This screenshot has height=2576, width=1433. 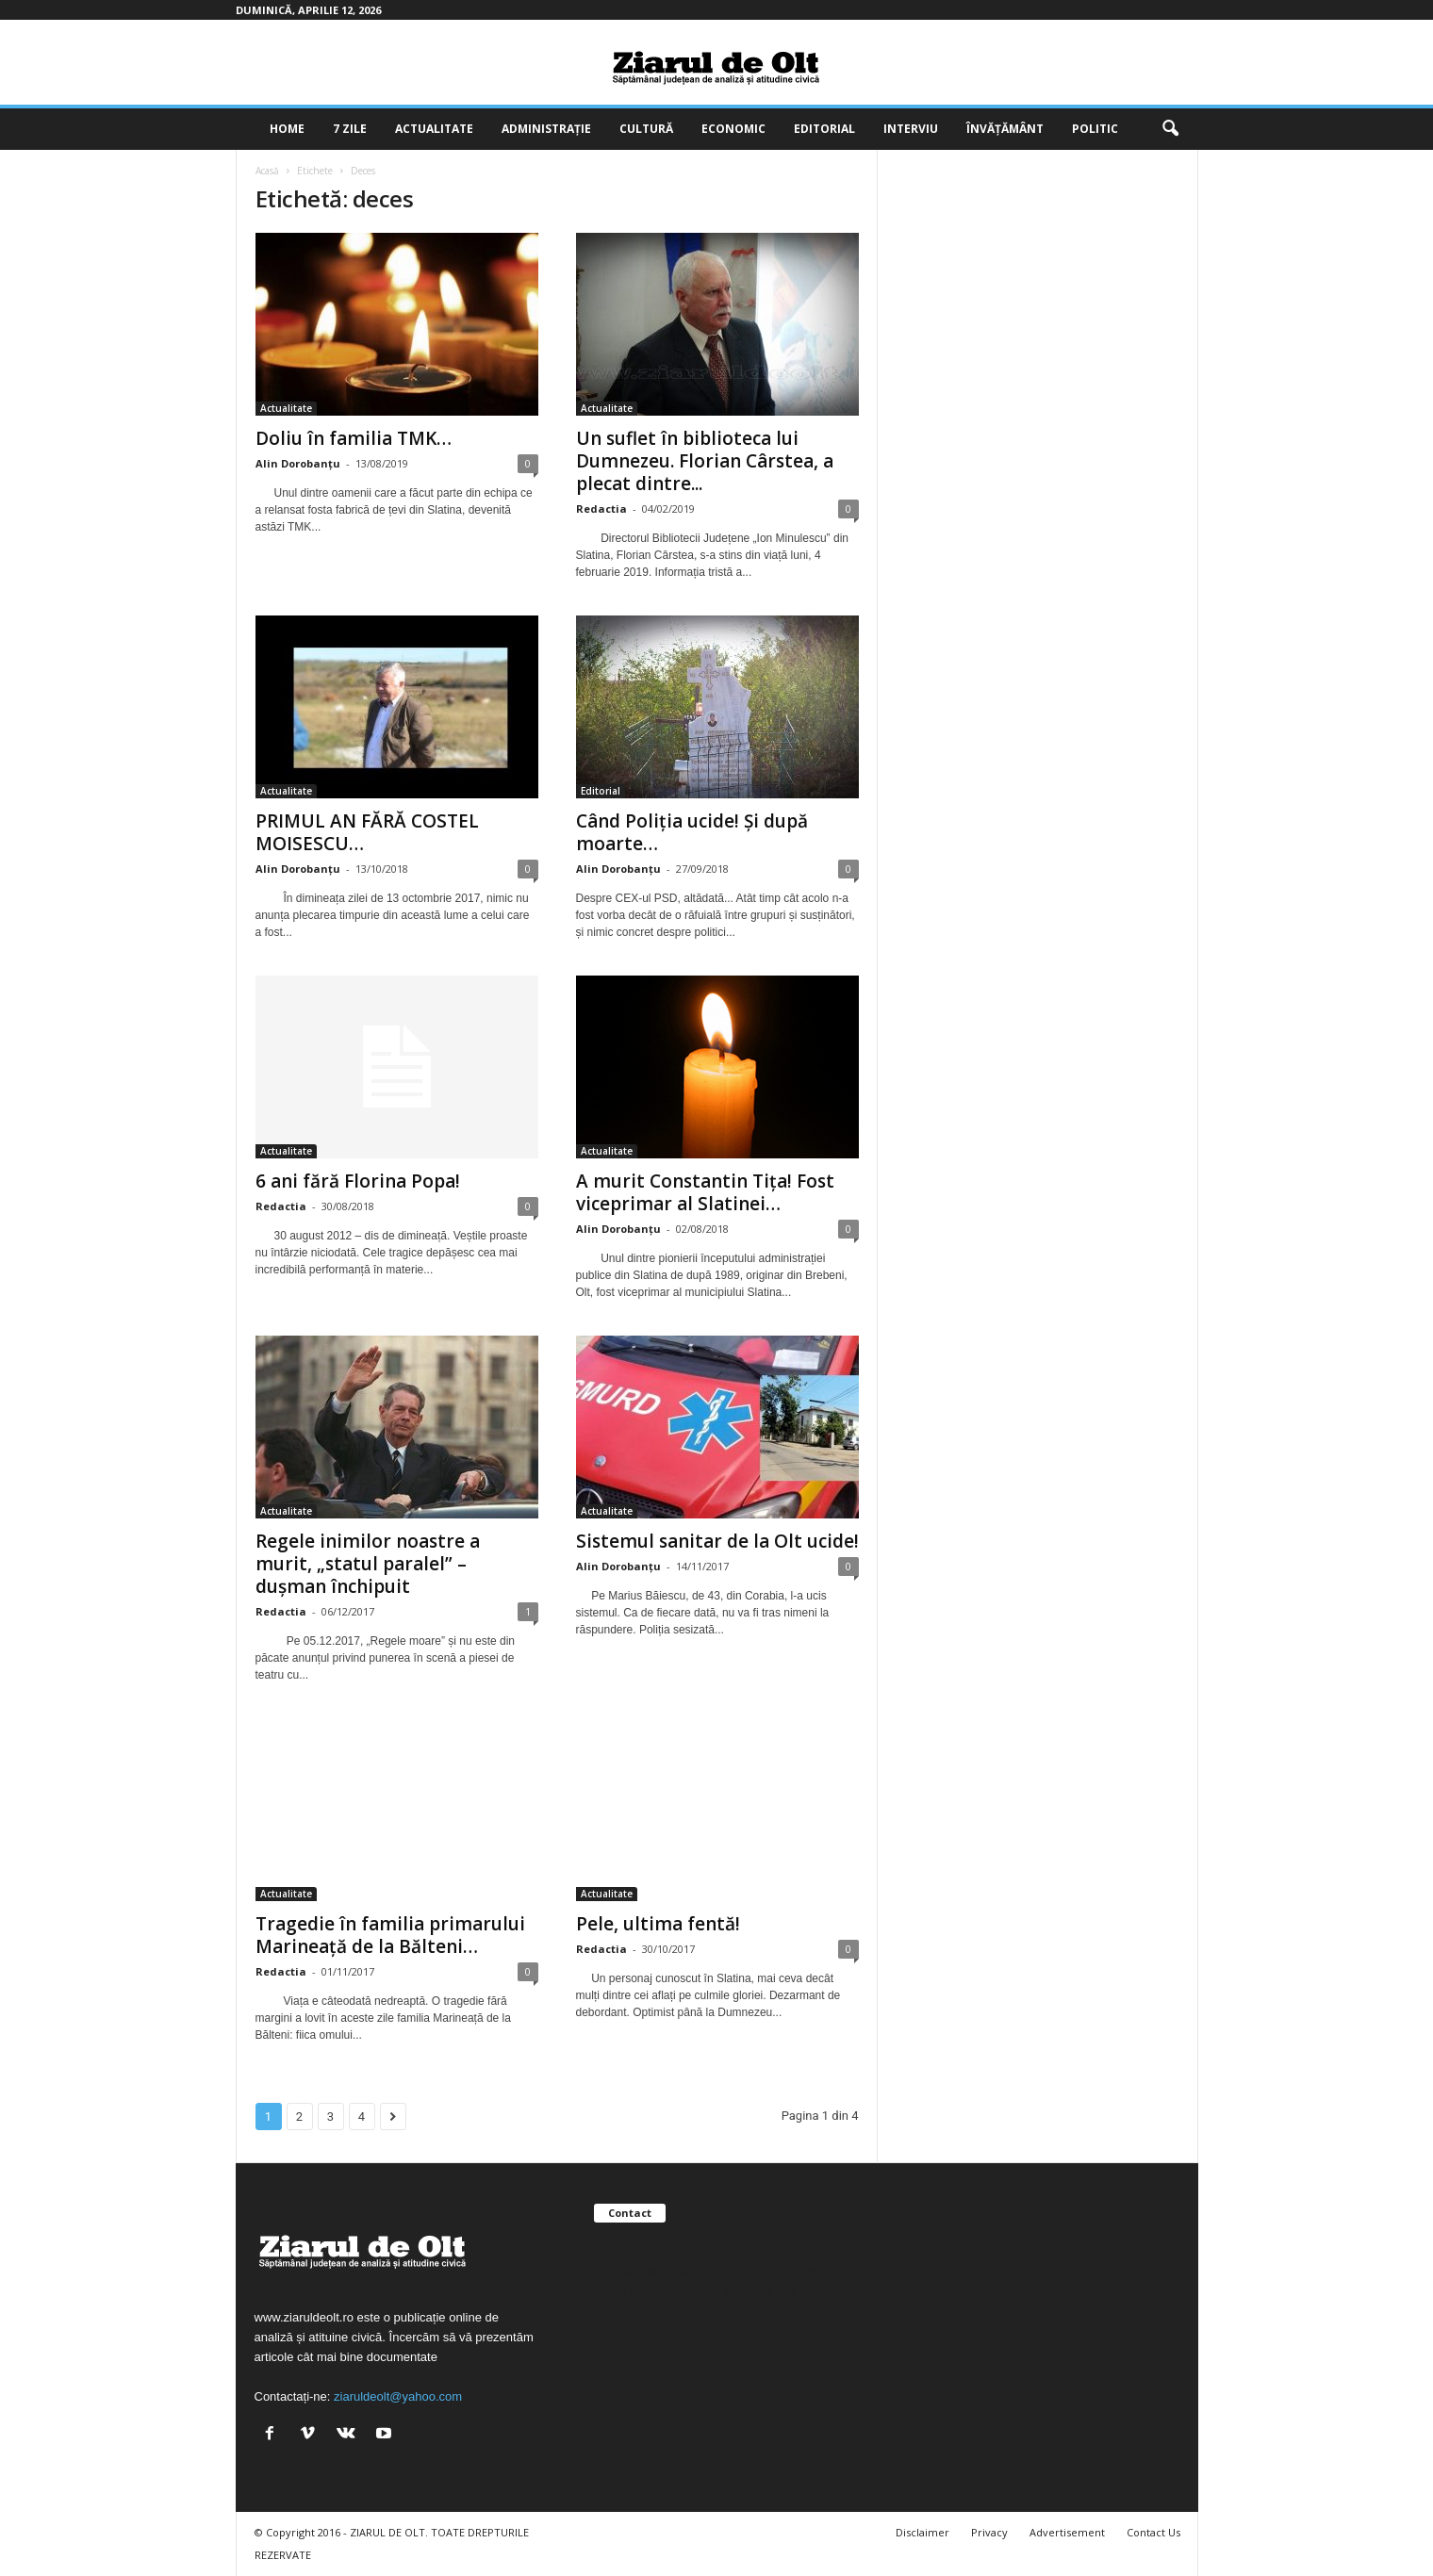 What do you see at coordinates (267, 170) in the screenshot?
I see `Acasă` at bounding box center [267, 170].